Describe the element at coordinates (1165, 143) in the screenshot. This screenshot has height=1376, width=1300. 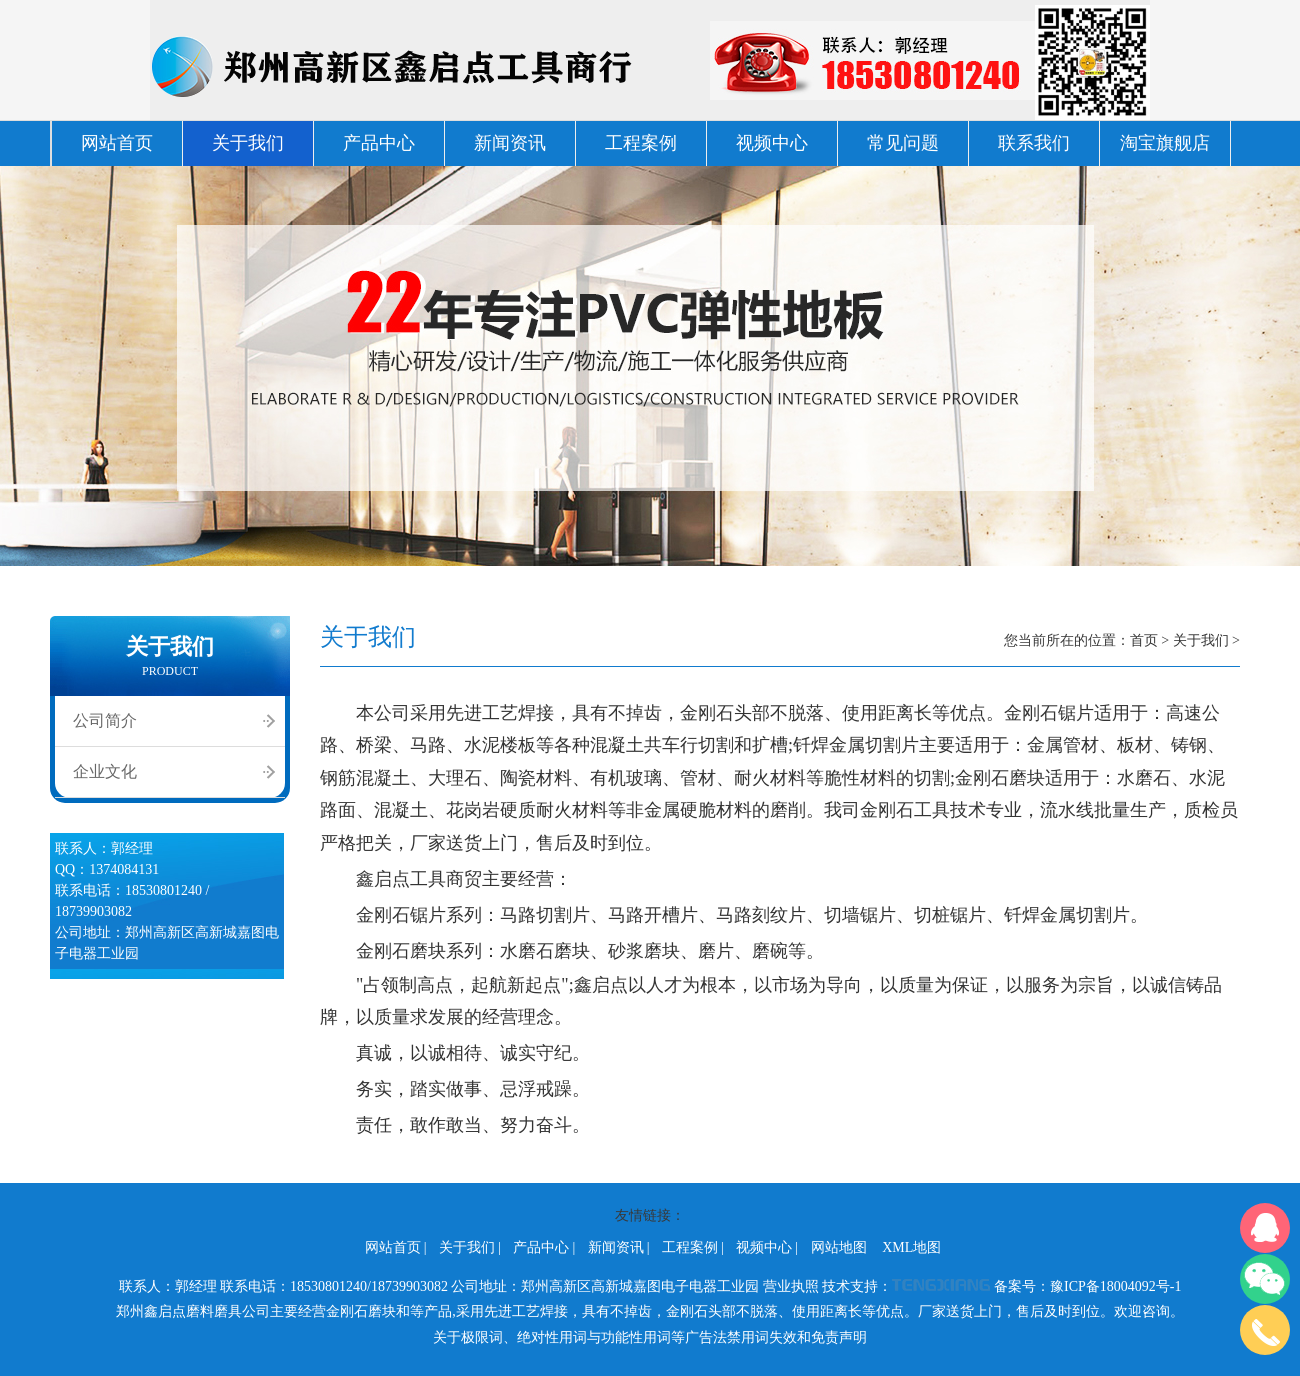
I see `淘宝旗舰店` at that location.